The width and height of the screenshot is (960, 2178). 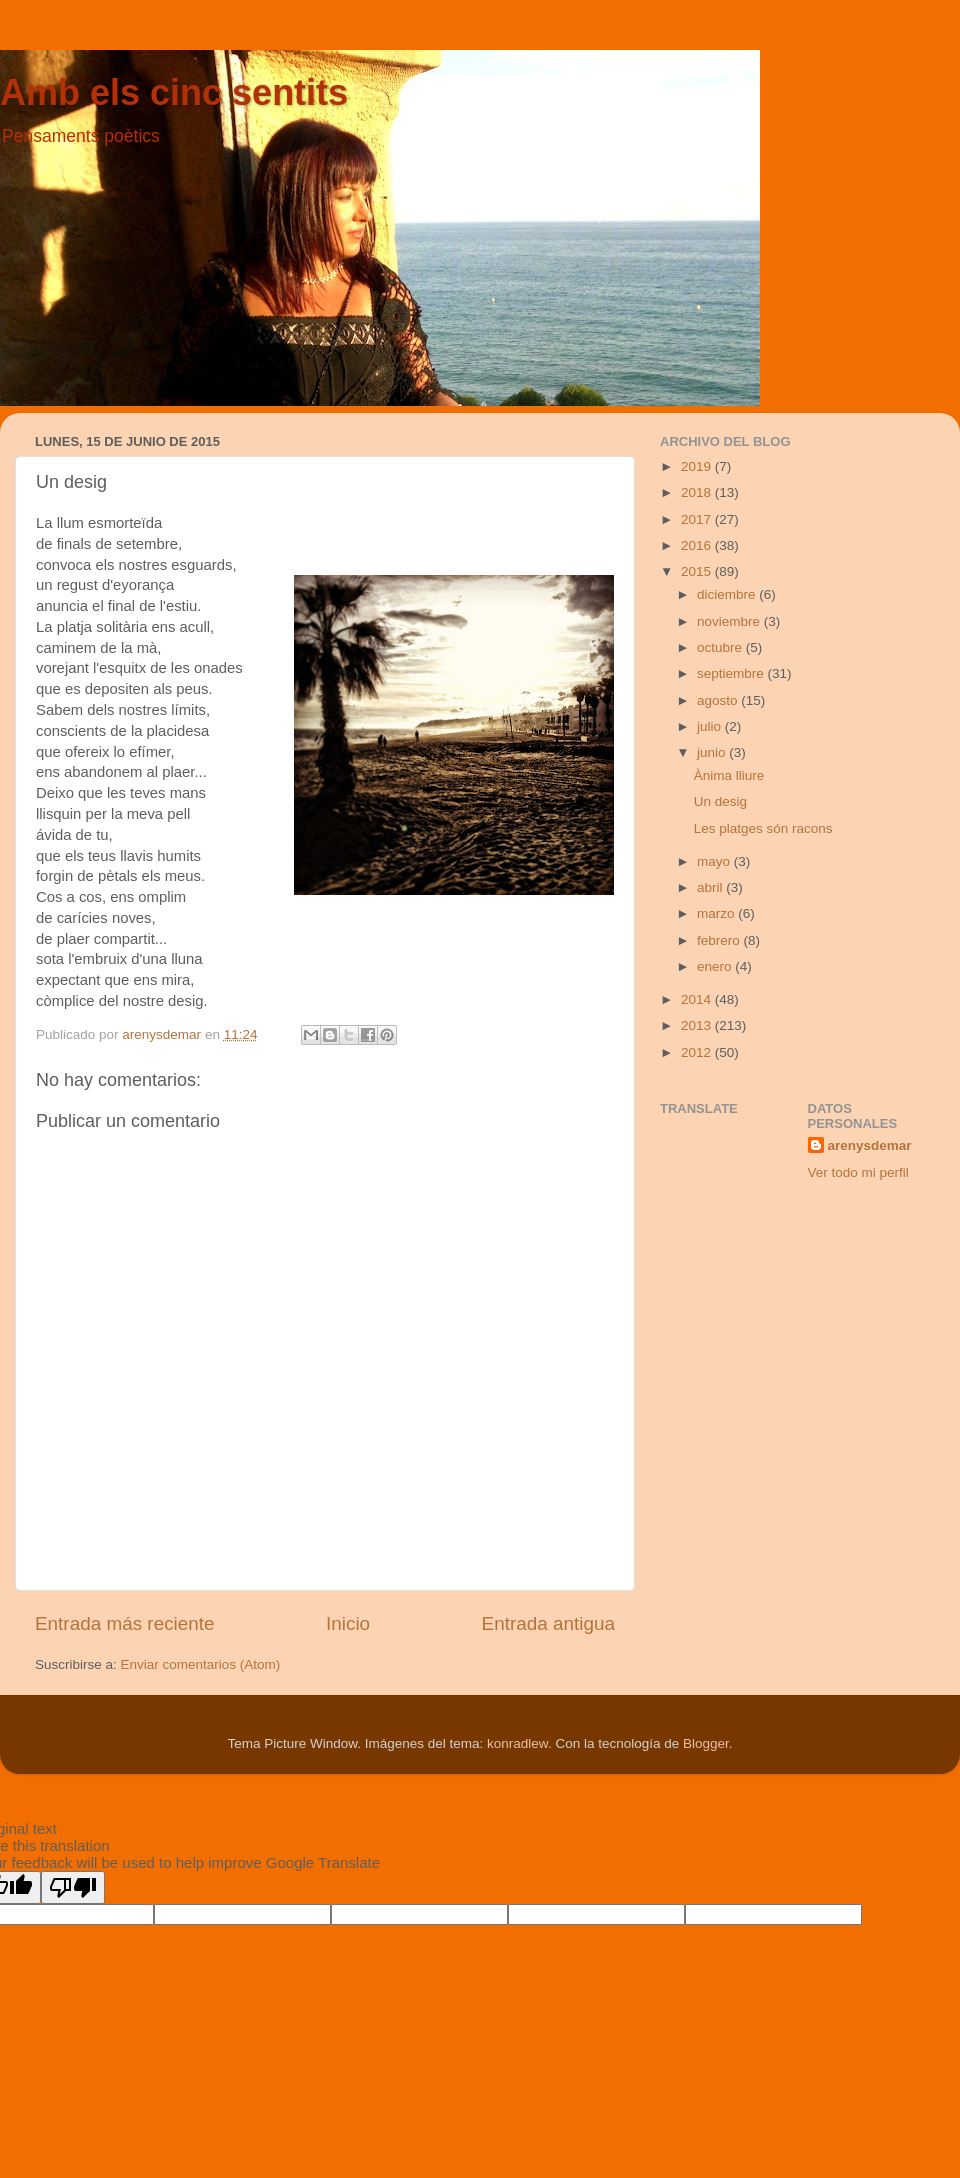 I want to click on julio, so click(x=711, y=726).